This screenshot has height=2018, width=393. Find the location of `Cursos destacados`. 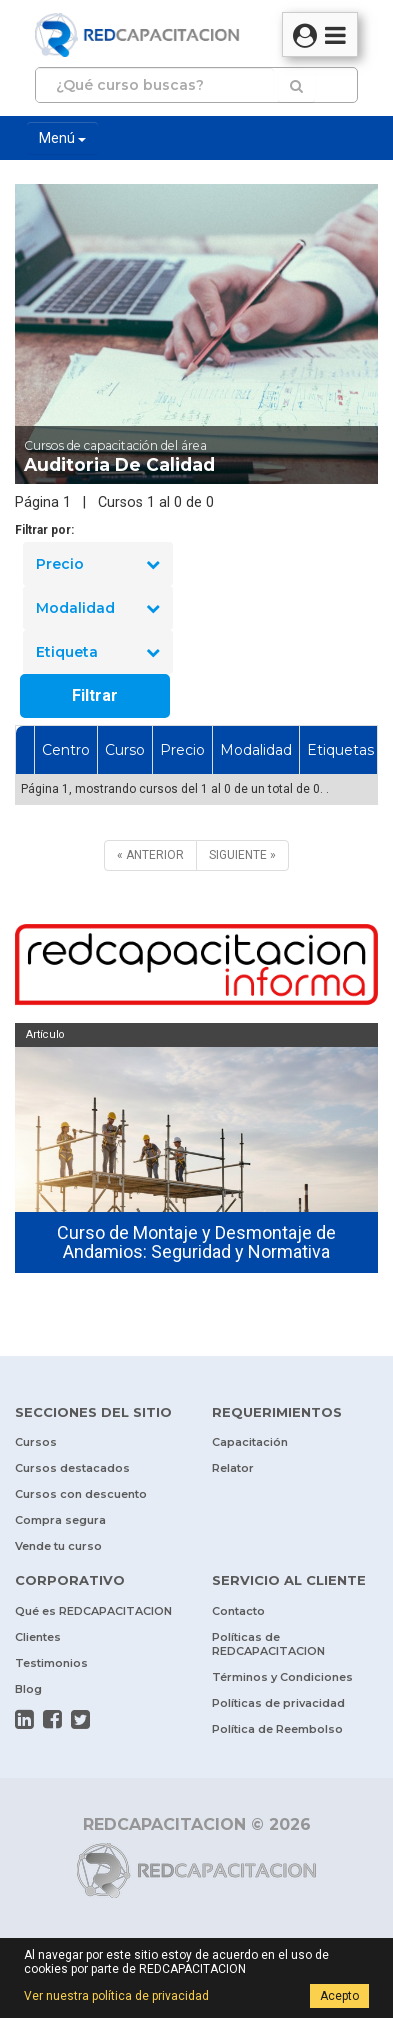

Cursos destacados is located at coordinates (72, 1468).